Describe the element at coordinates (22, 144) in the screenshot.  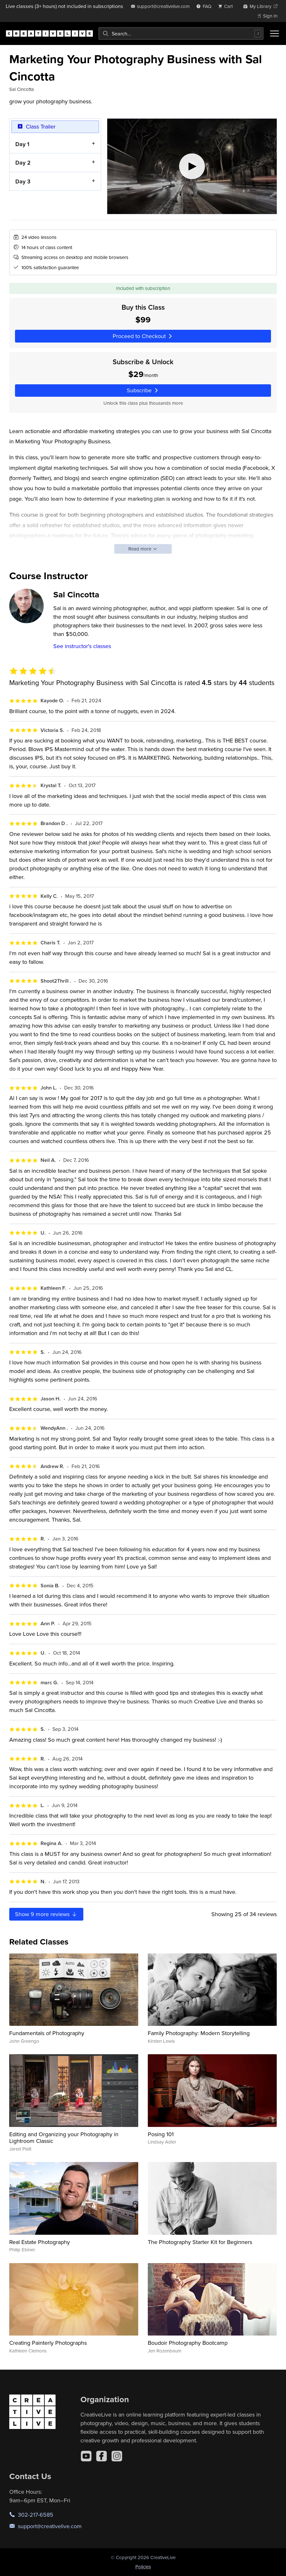
I see `Day 1` at that location.